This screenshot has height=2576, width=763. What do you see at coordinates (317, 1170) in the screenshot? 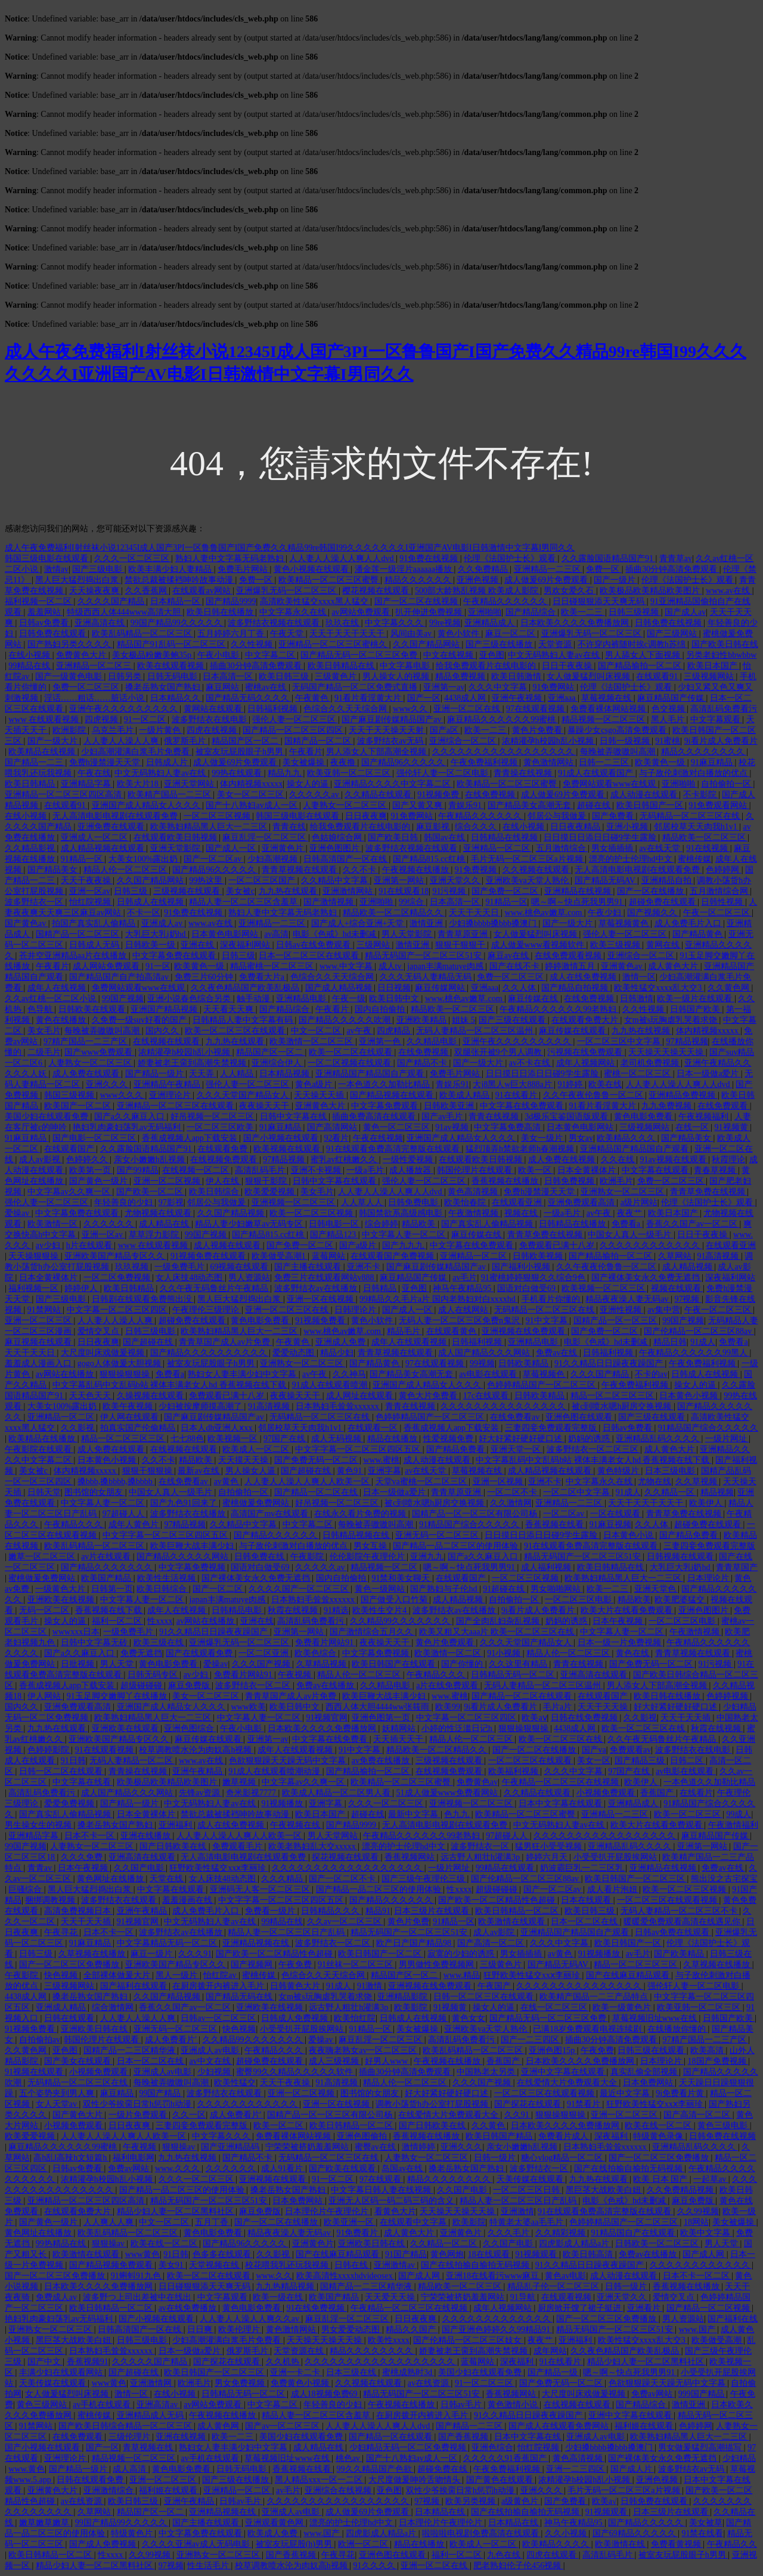
I see `亚洲不卡视频` at bounding box center [317, 1170].